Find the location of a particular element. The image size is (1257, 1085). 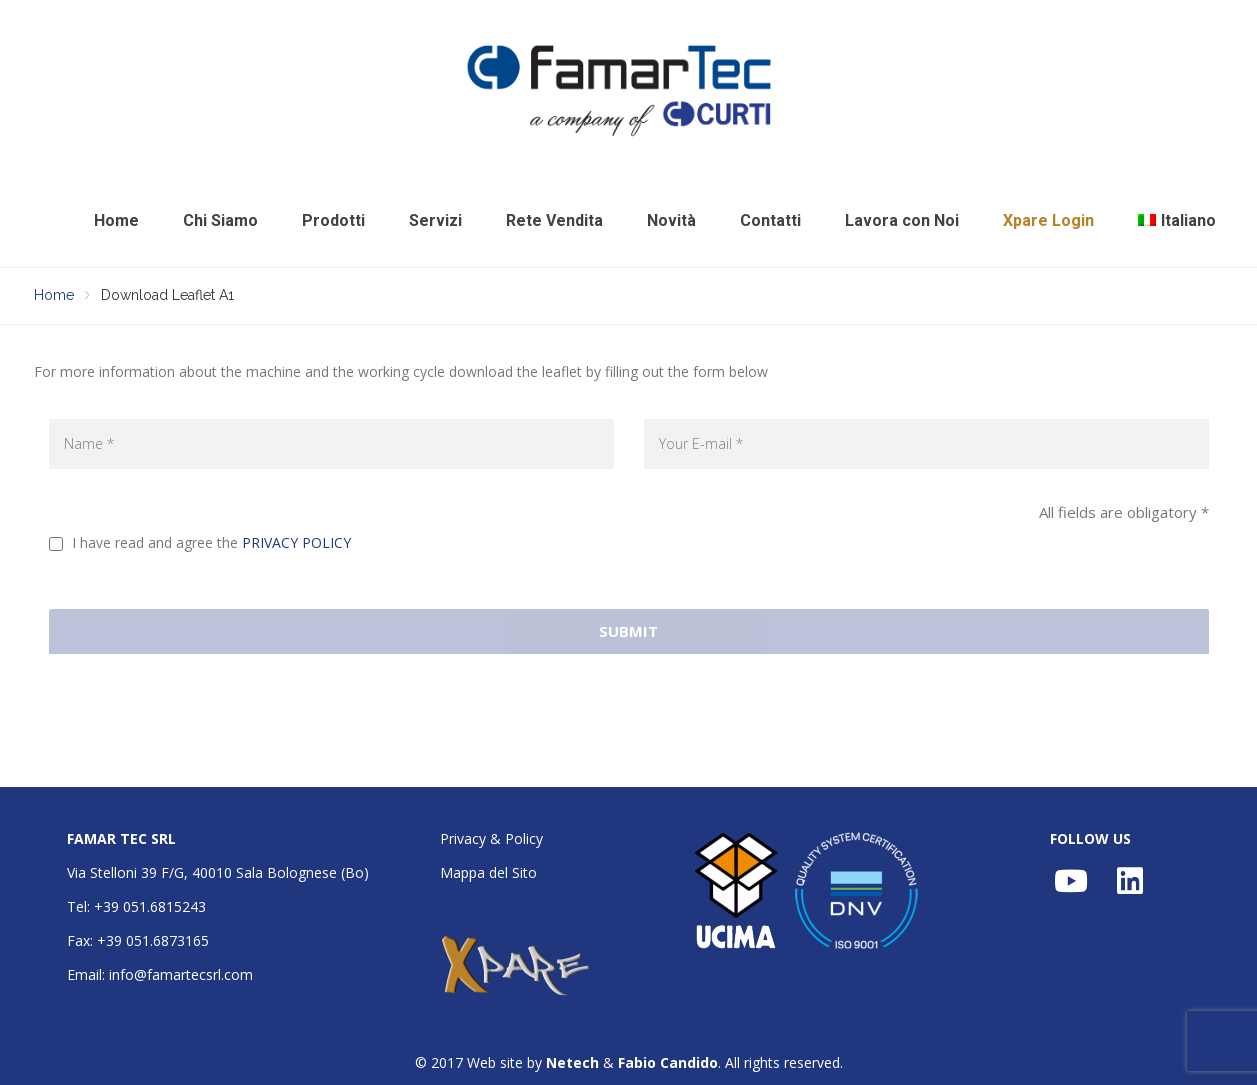

Novità is located at coordinates (671, 220).